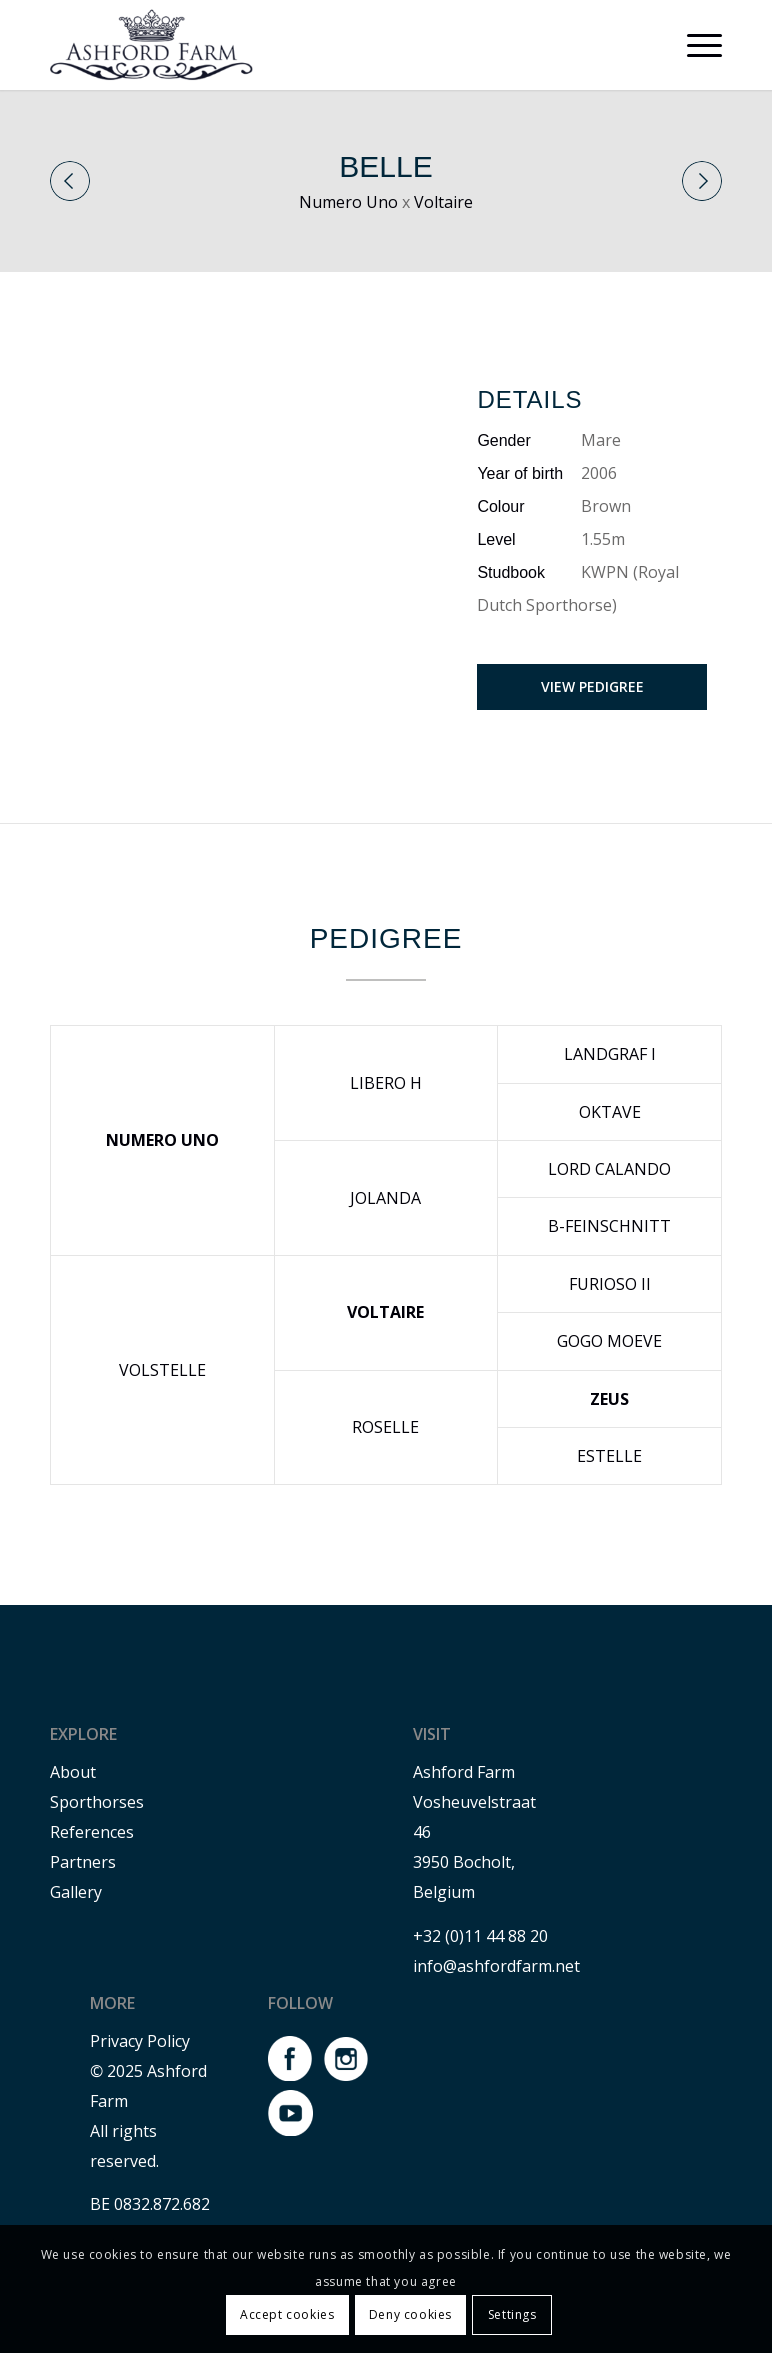  What do you see at coordinates (140, 2041) in the screenshot?
I see `Privacy Policy` at bounding box center [140, 2041].